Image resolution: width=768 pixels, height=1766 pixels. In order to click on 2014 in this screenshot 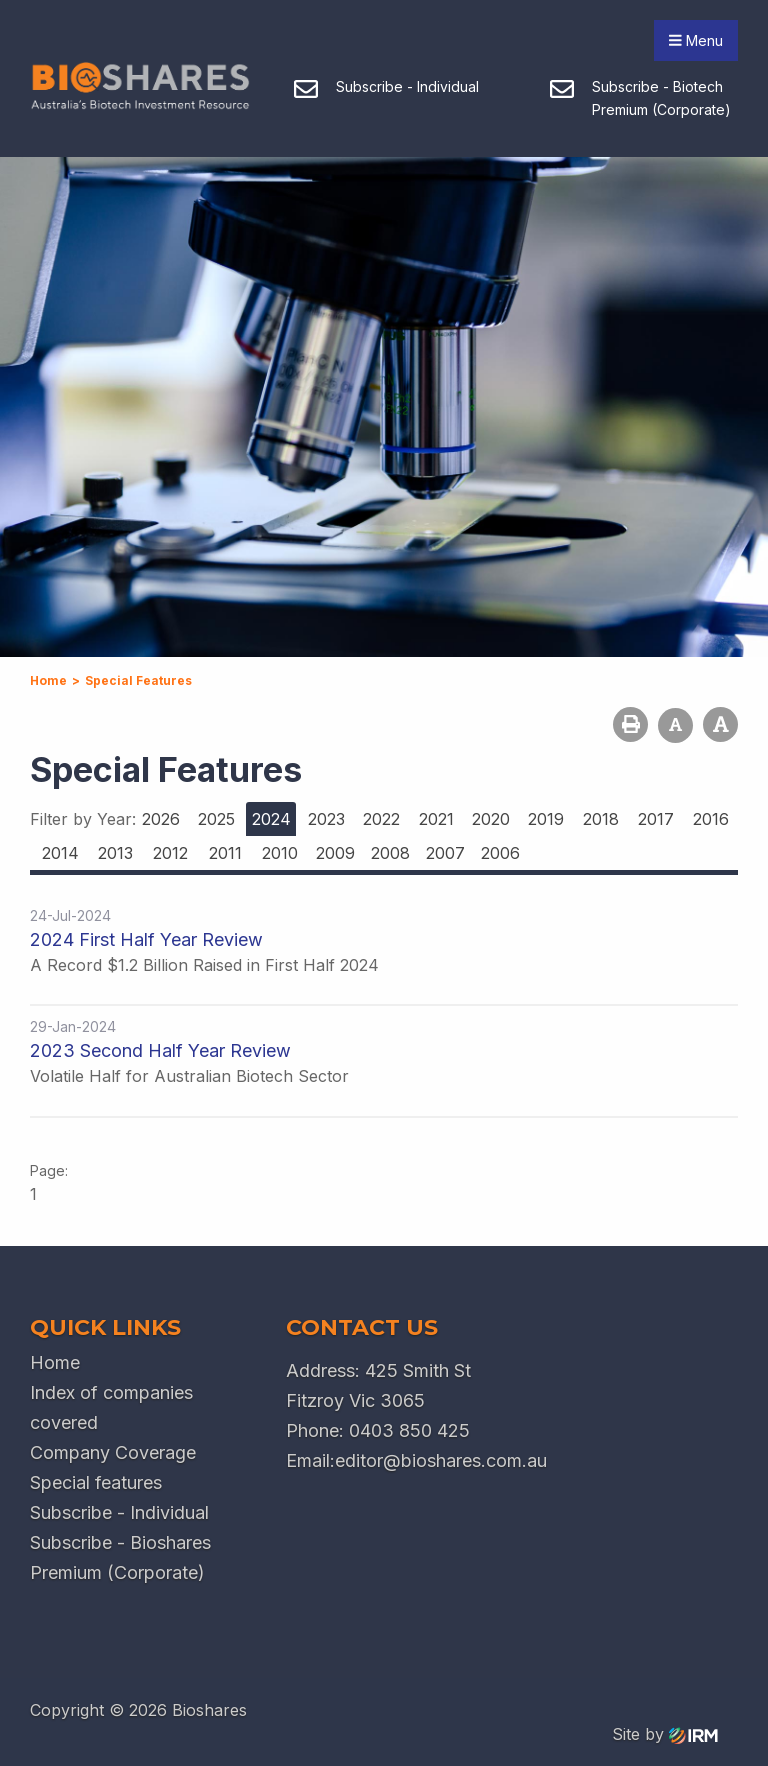, I will do `click(60, 853)`.